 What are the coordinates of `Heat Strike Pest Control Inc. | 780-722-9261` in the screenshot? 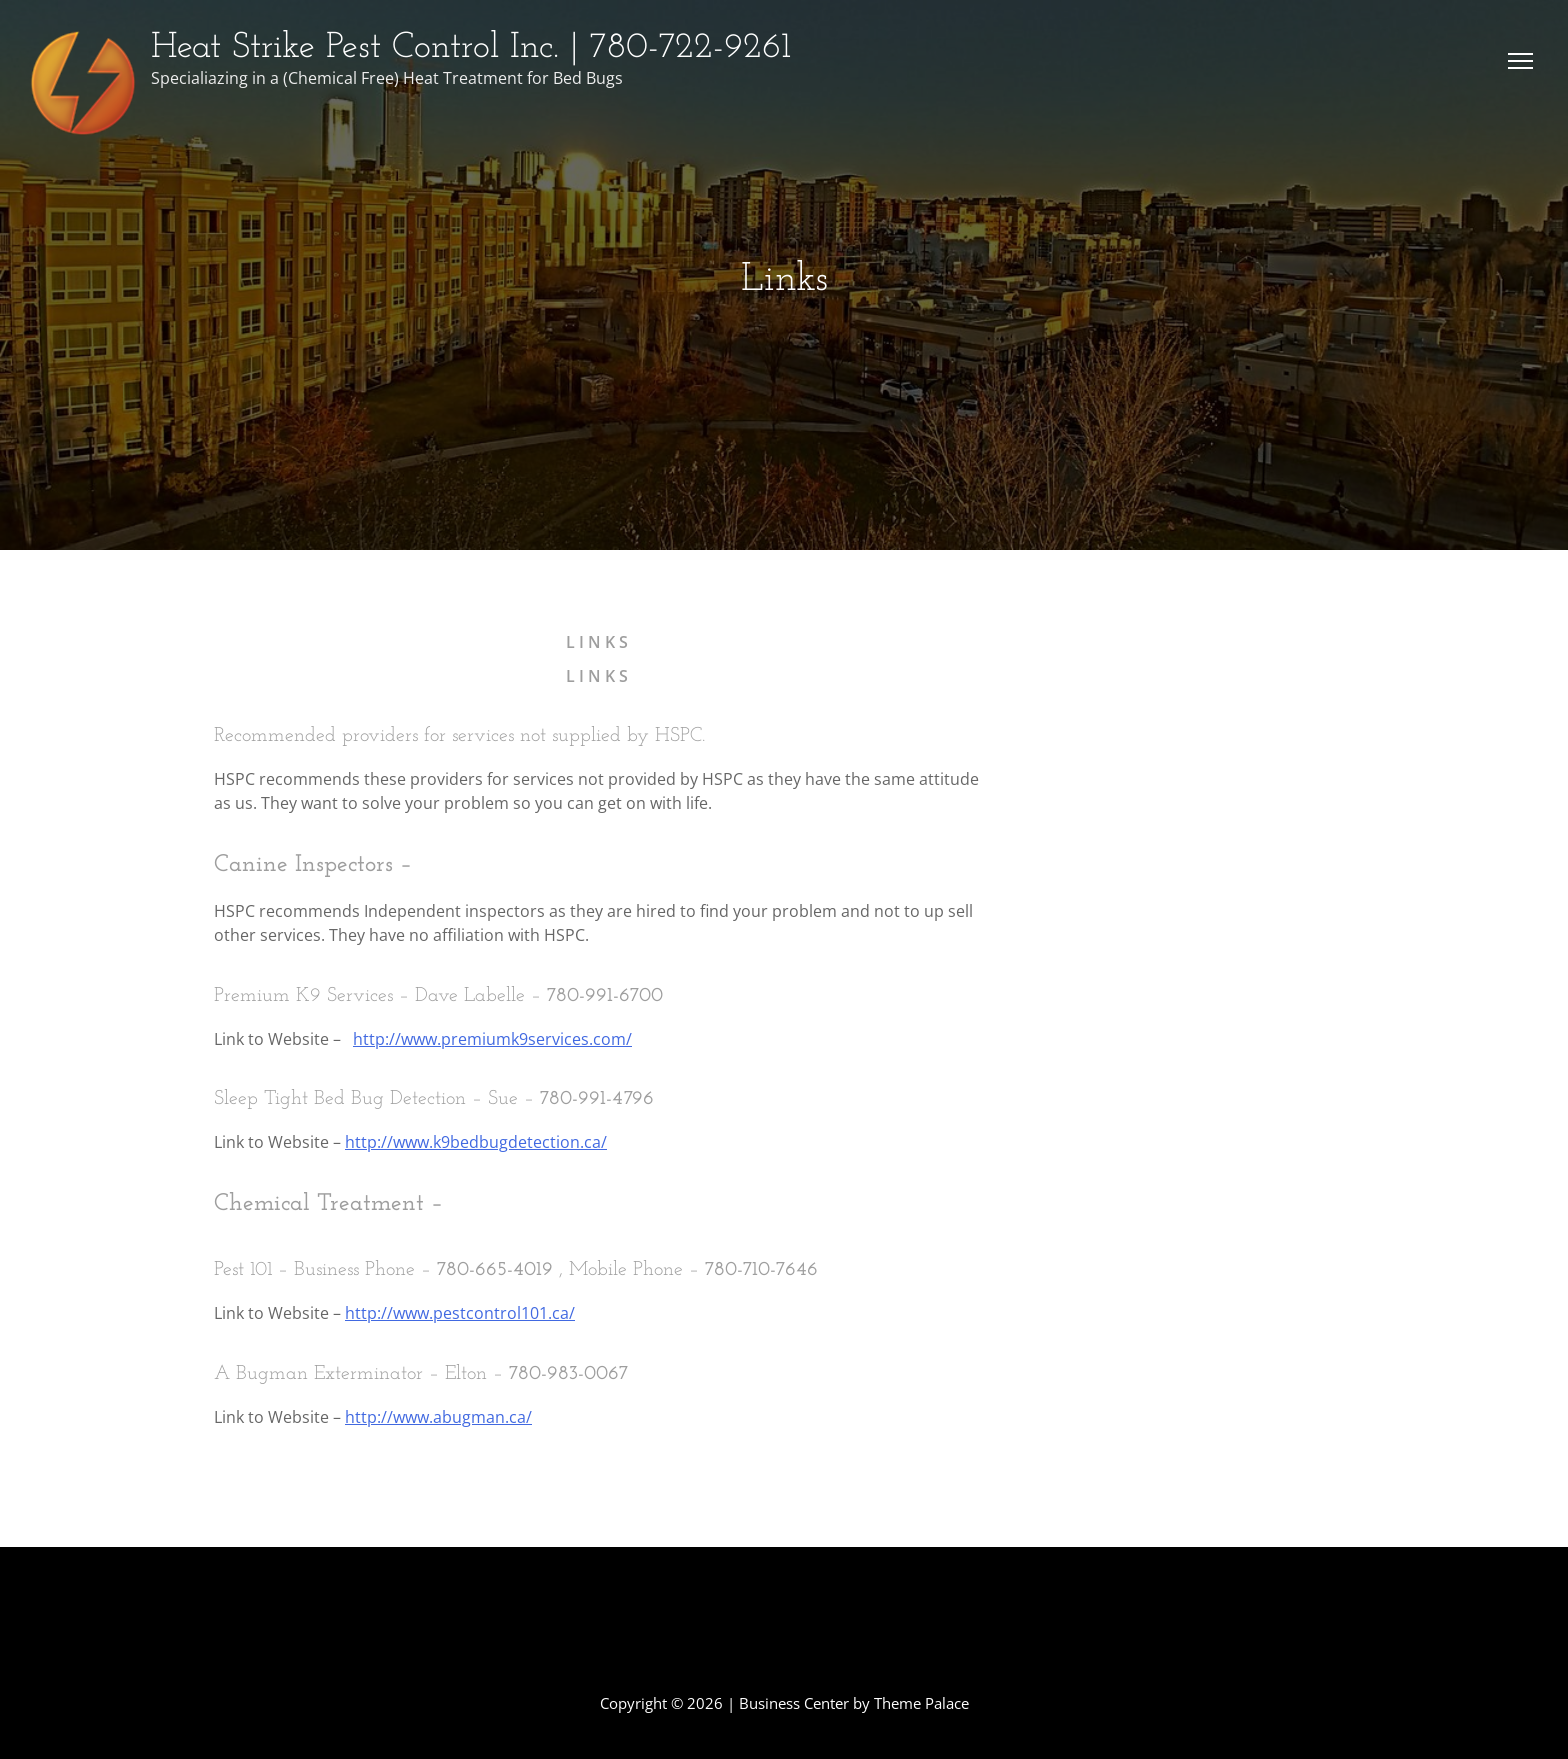 It's located at (471, 48).